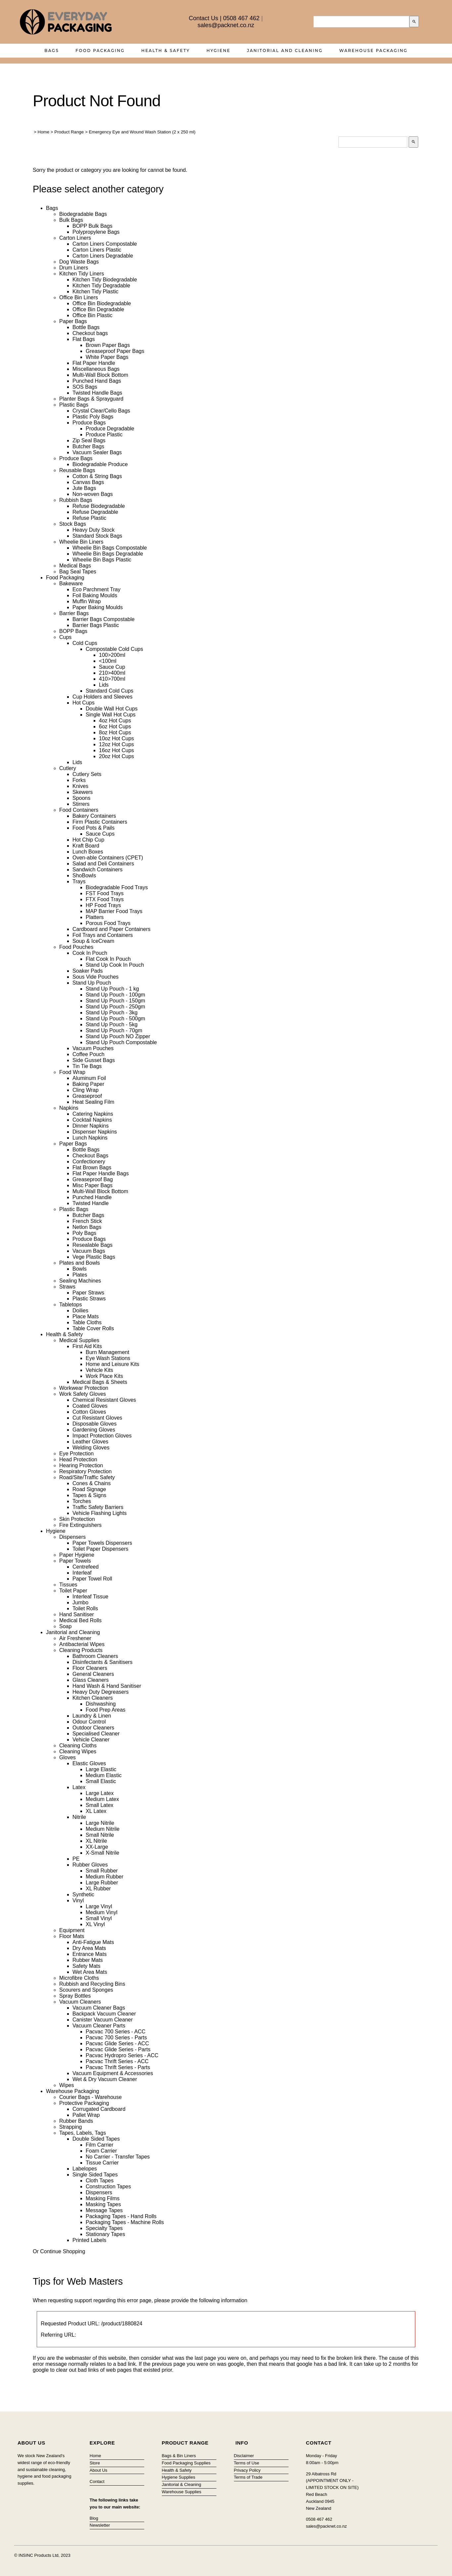  What do you see at coordinates (117, 2043) in the screenshot?
I see `Pacvac Glide Series - ACC` at bounding box center [117, 2043].